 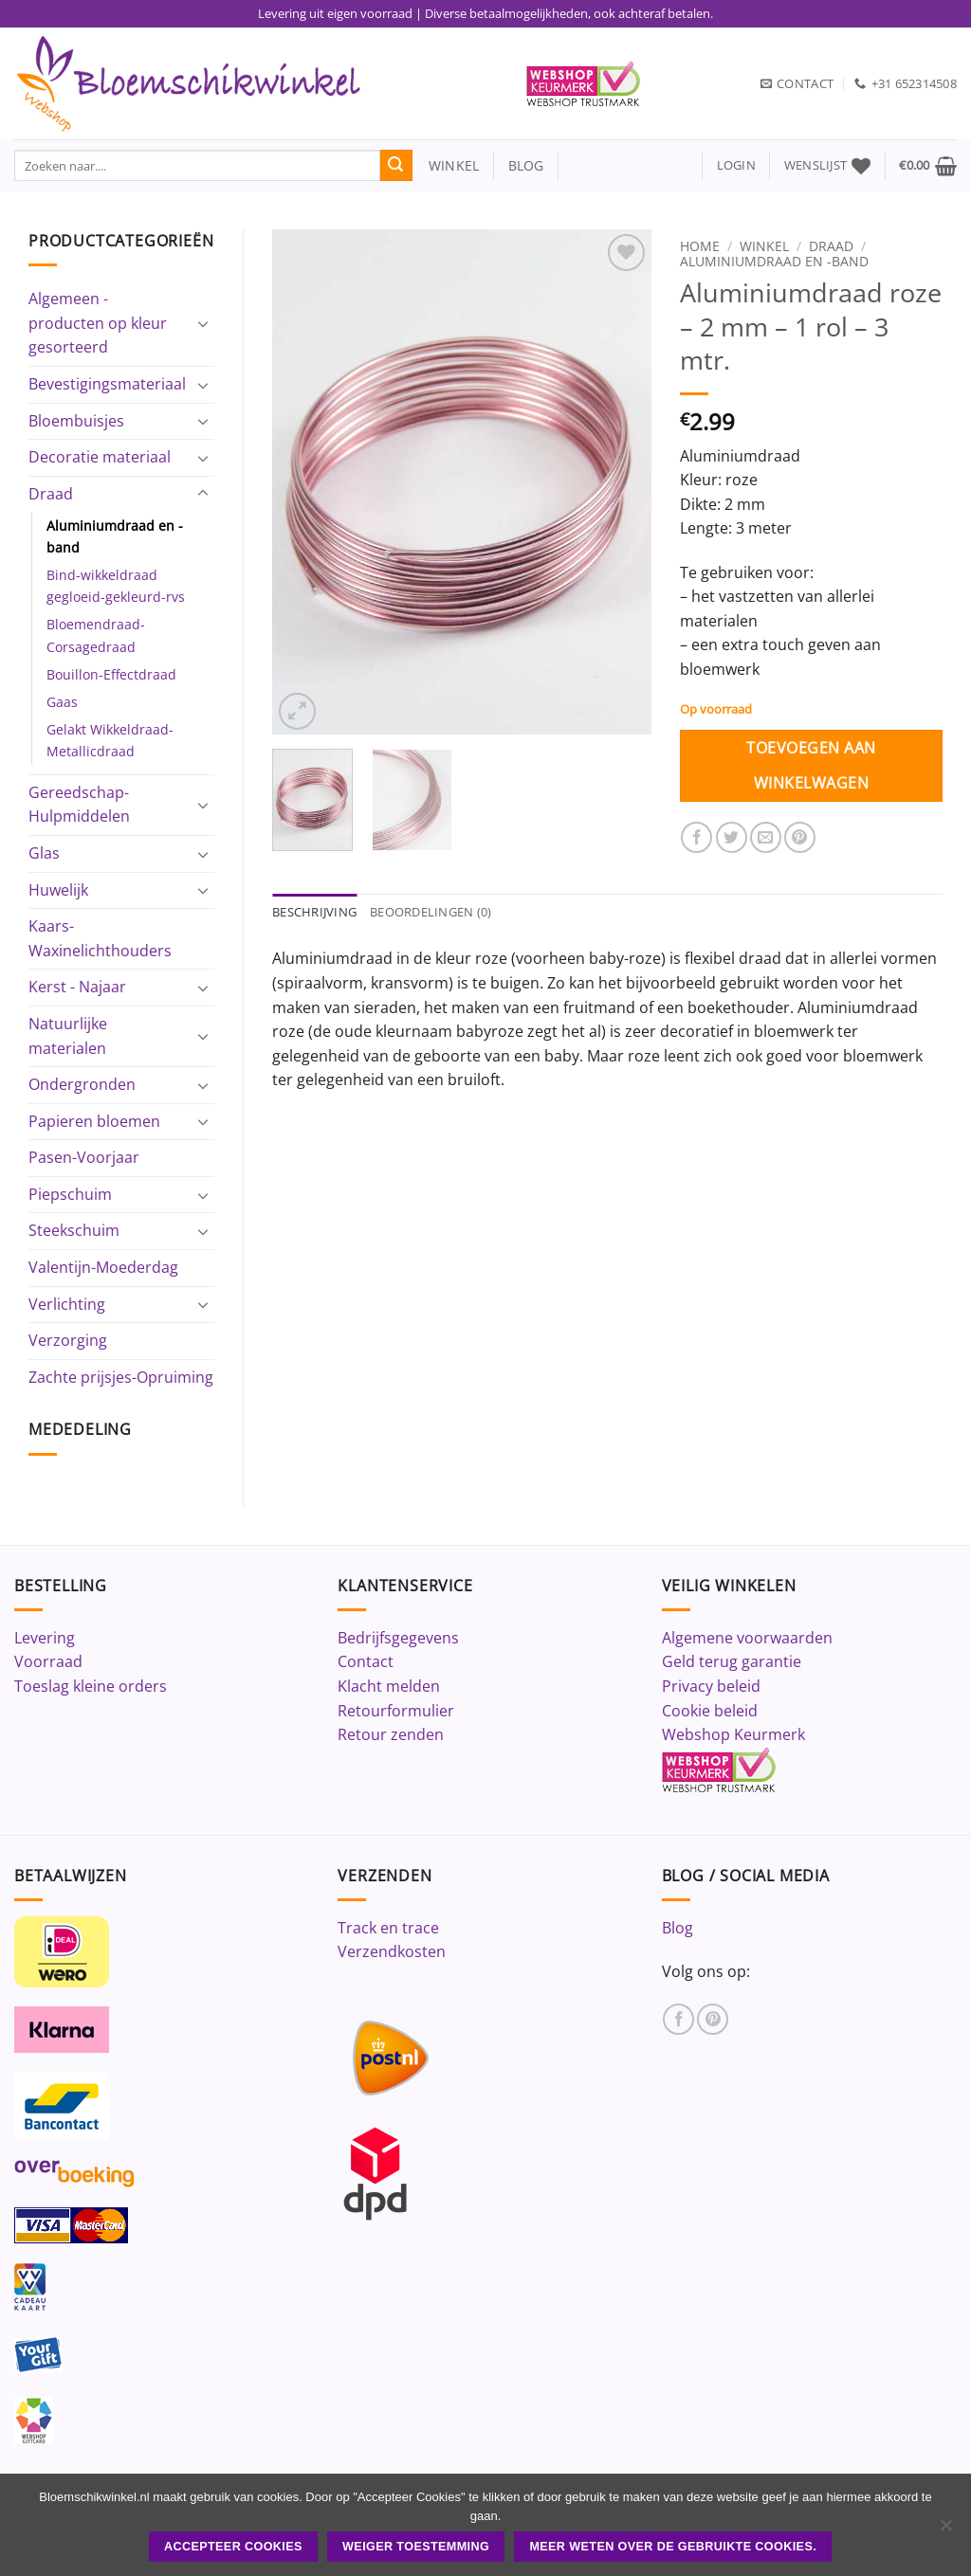 What do you see at coordinates (696, 837) in the screenshot?
I see `[Deel op Facebook]` at bounding box center [696, 837].